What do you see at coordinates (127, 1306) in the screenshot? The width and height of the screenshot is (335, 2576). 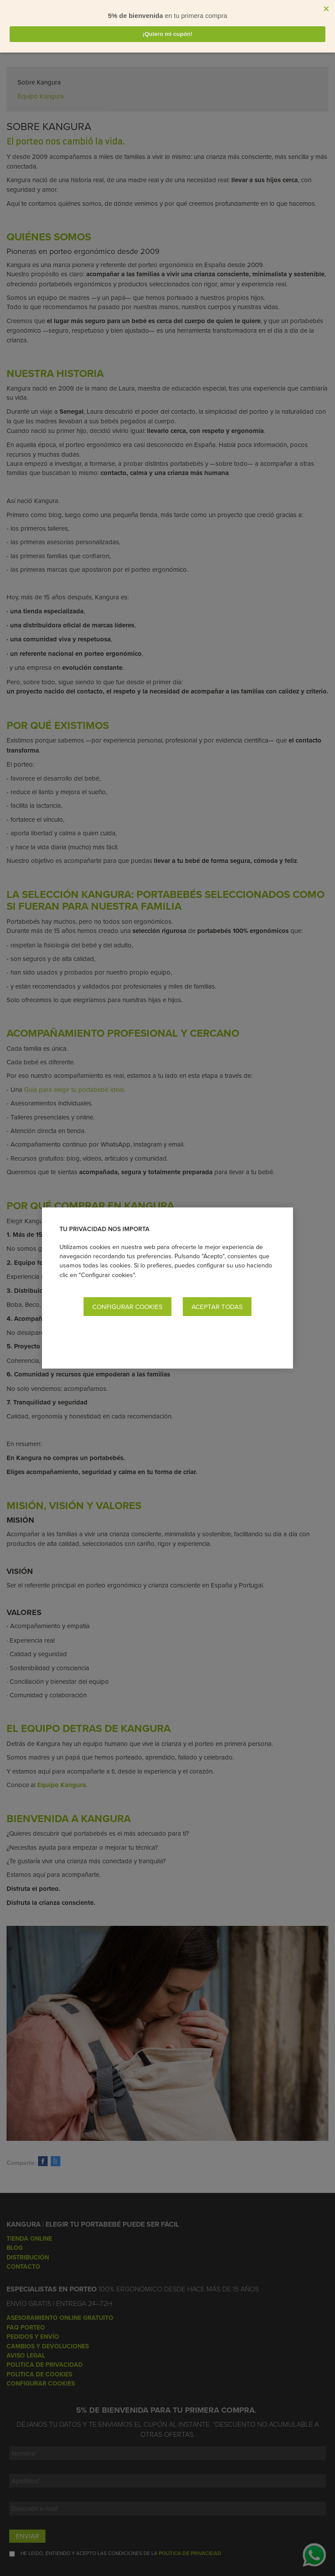 I see `Configurar cookies` at bounding box center [127, 1306].